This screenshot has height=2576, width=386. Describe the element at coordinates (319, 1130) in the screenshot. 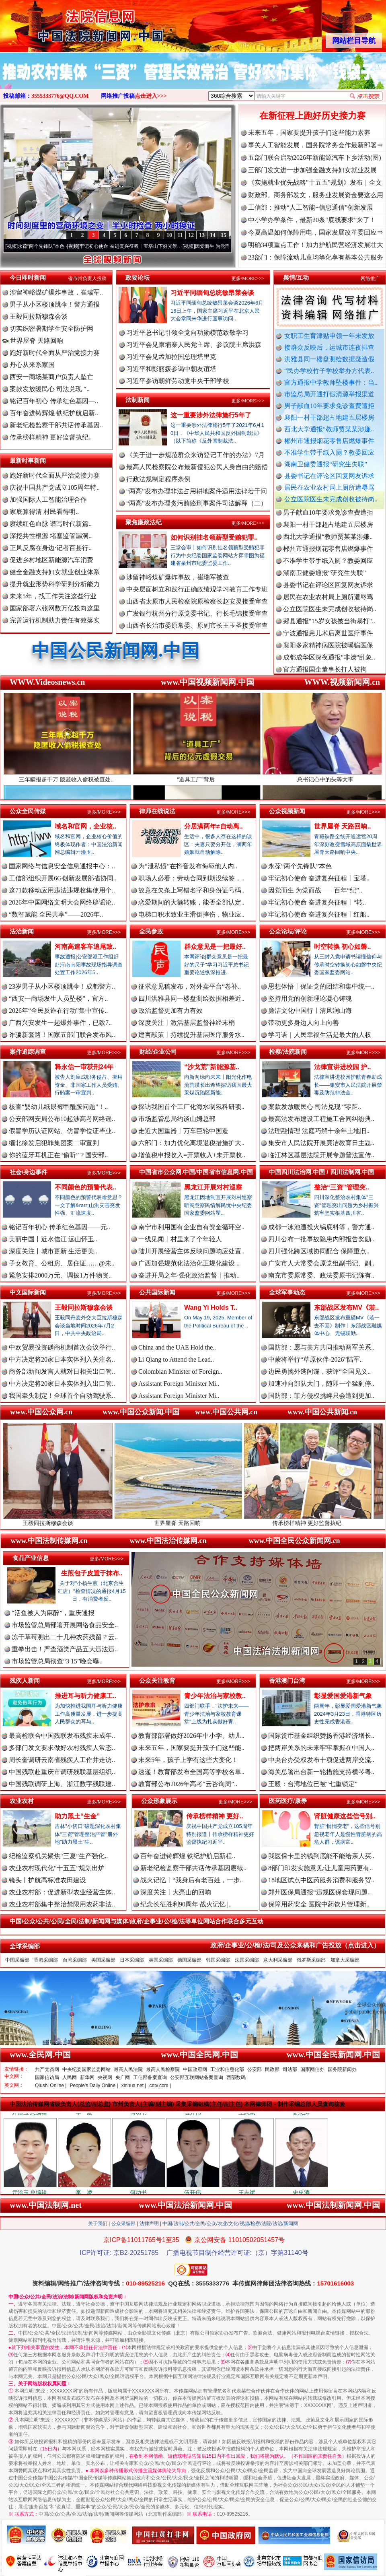

I see `法理融情理 法庭巧解十余年土地旧..` at that location.